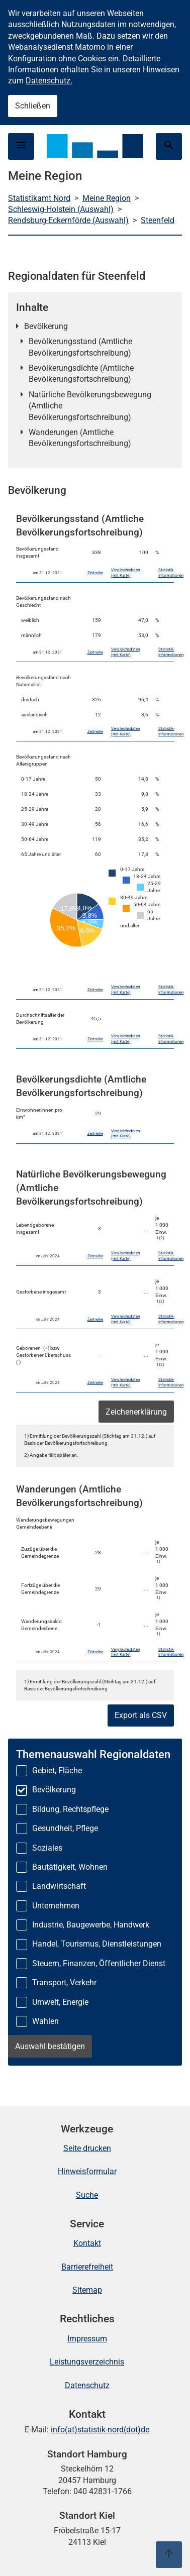 This screenshot has height=2576, width=190. Describe the element at coordinates (90, 1924) in the screenshot. I see `Industrie, Baugewerbe, Handwerk` at that location.